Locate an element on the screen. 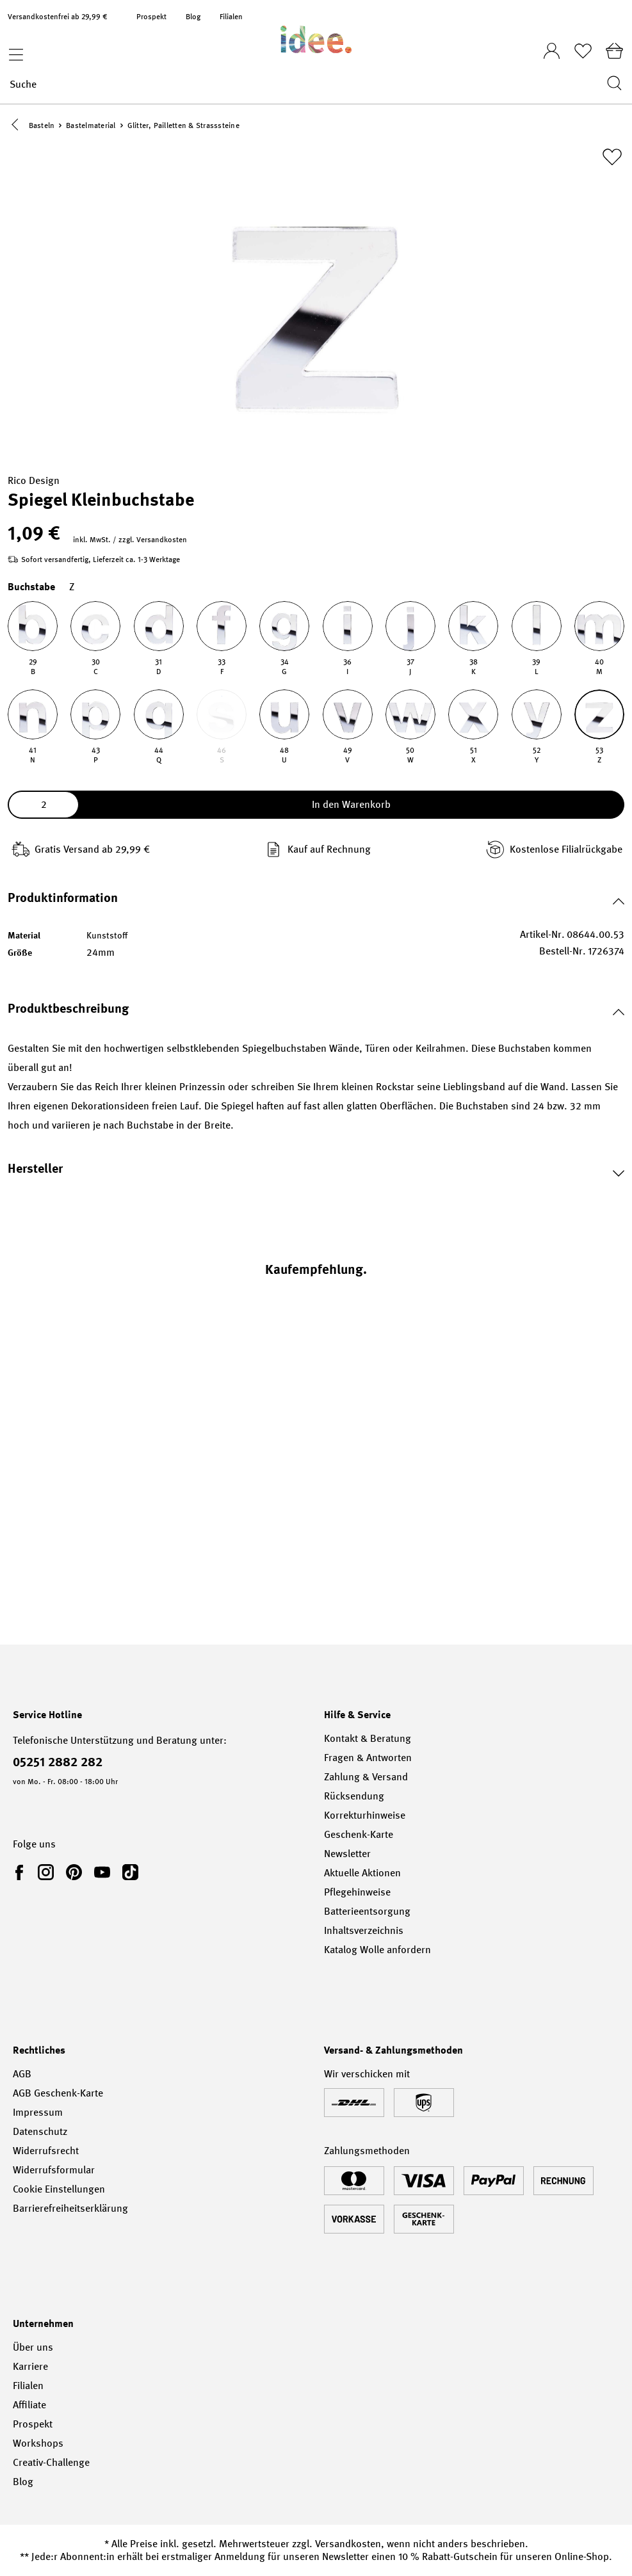  [button] is located at coordinates (18, 126).